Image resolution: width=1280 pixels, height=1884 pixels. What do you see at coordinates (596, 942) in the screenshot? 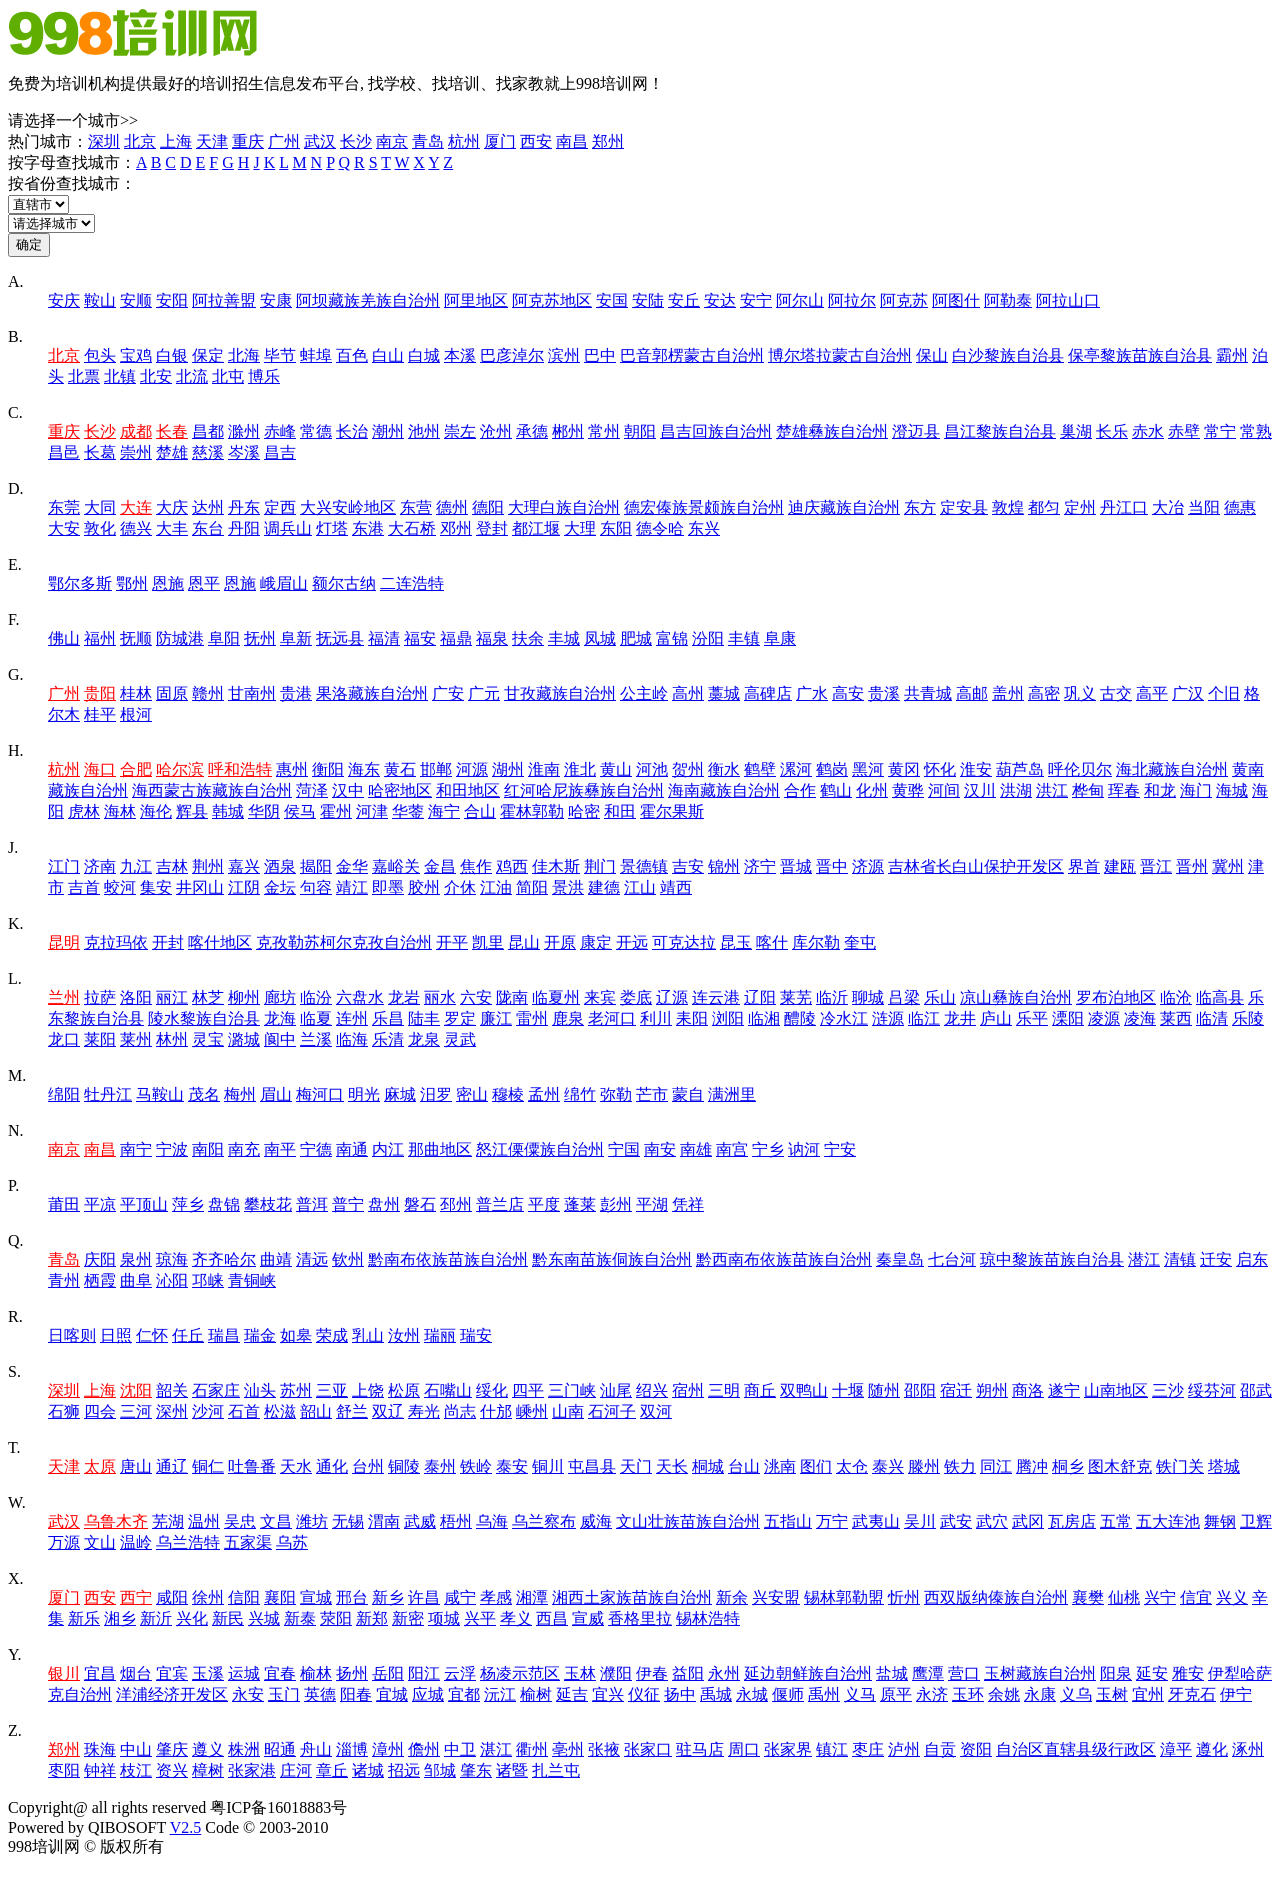
I see `康定` at bounding box center [596, 942].